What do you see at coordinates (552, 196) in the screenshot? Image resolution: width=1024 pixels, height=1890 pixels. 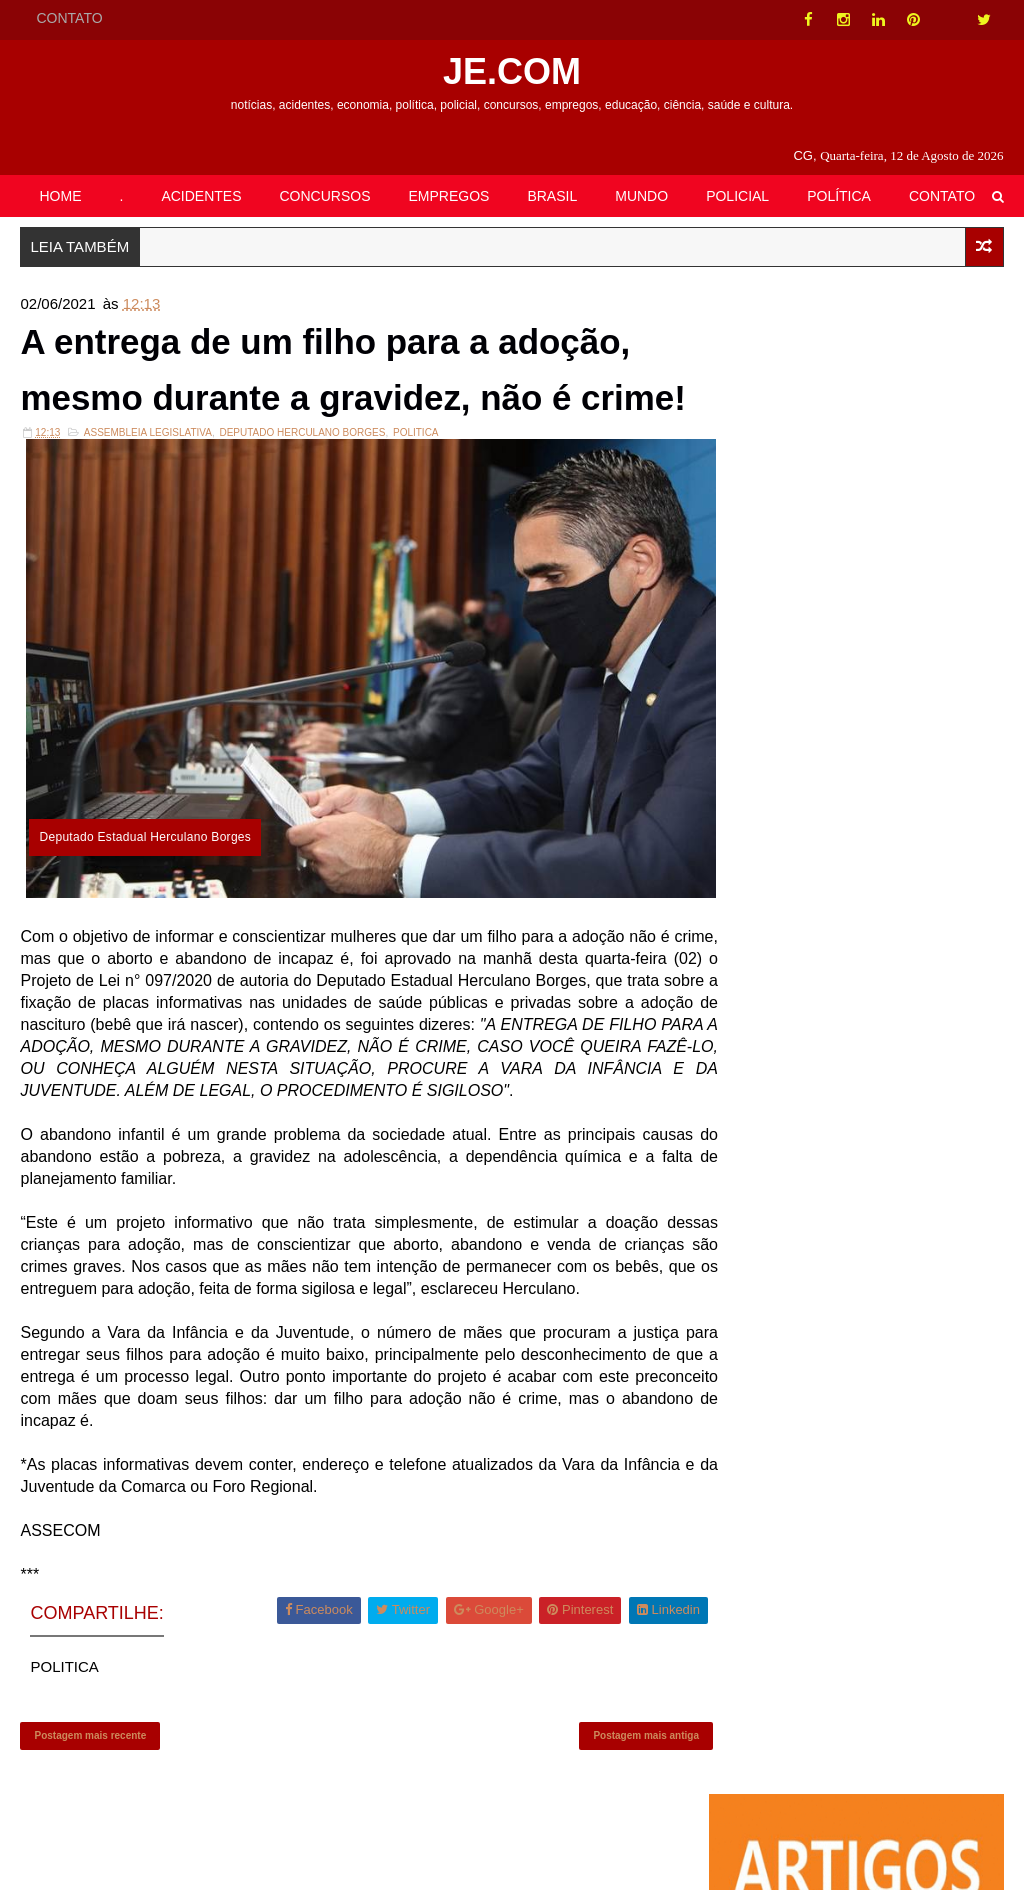 I see `BRASIL` at bounding box center [552, 196].